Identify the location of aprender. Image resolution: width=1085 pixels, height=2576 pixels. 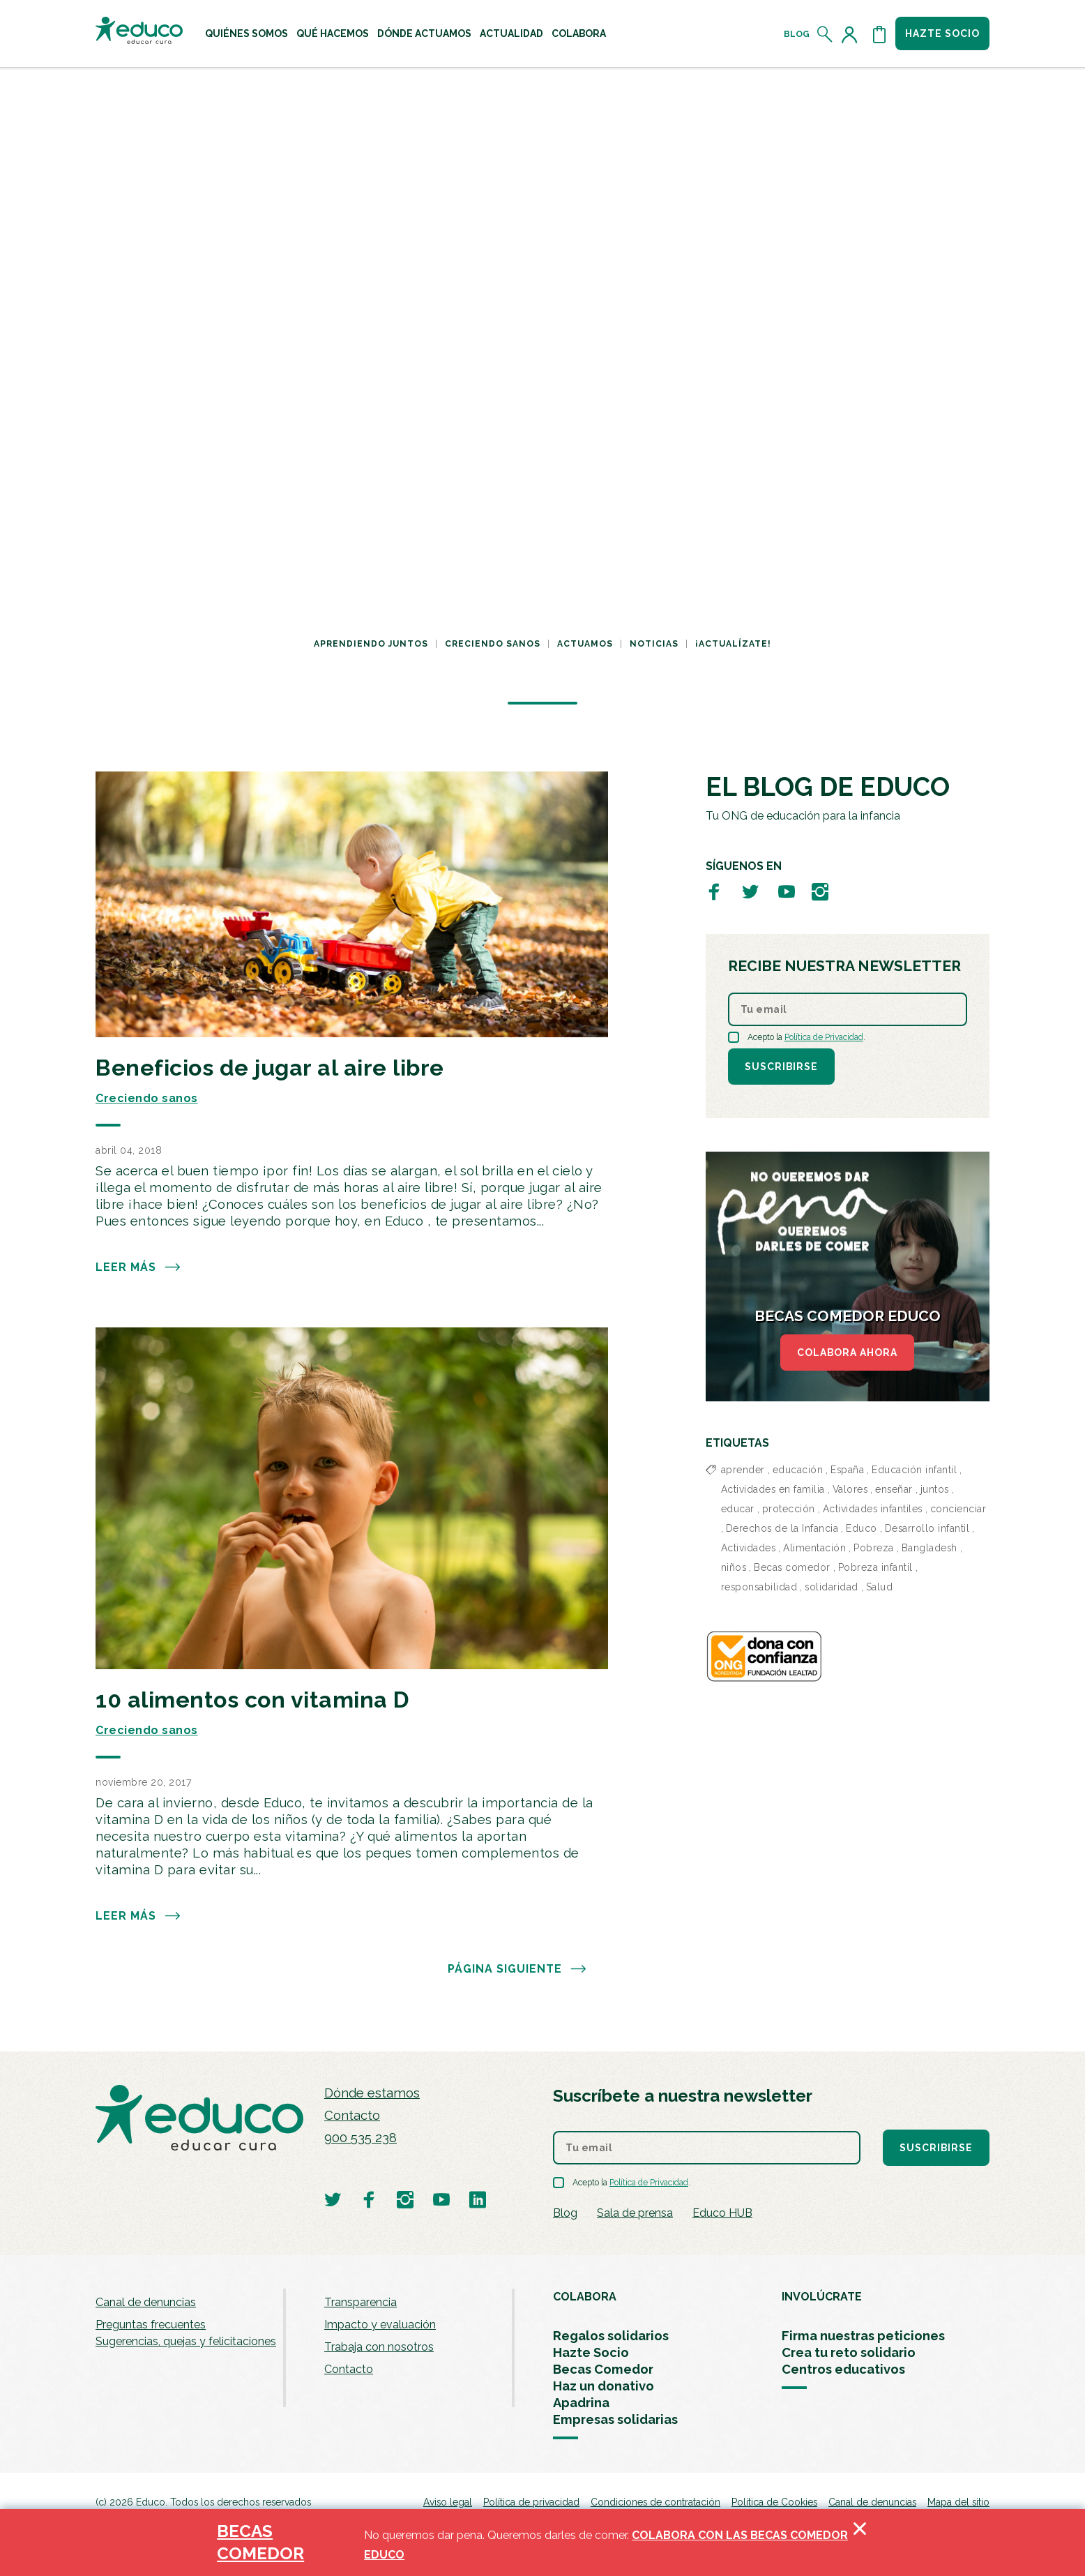
(743, 1469).